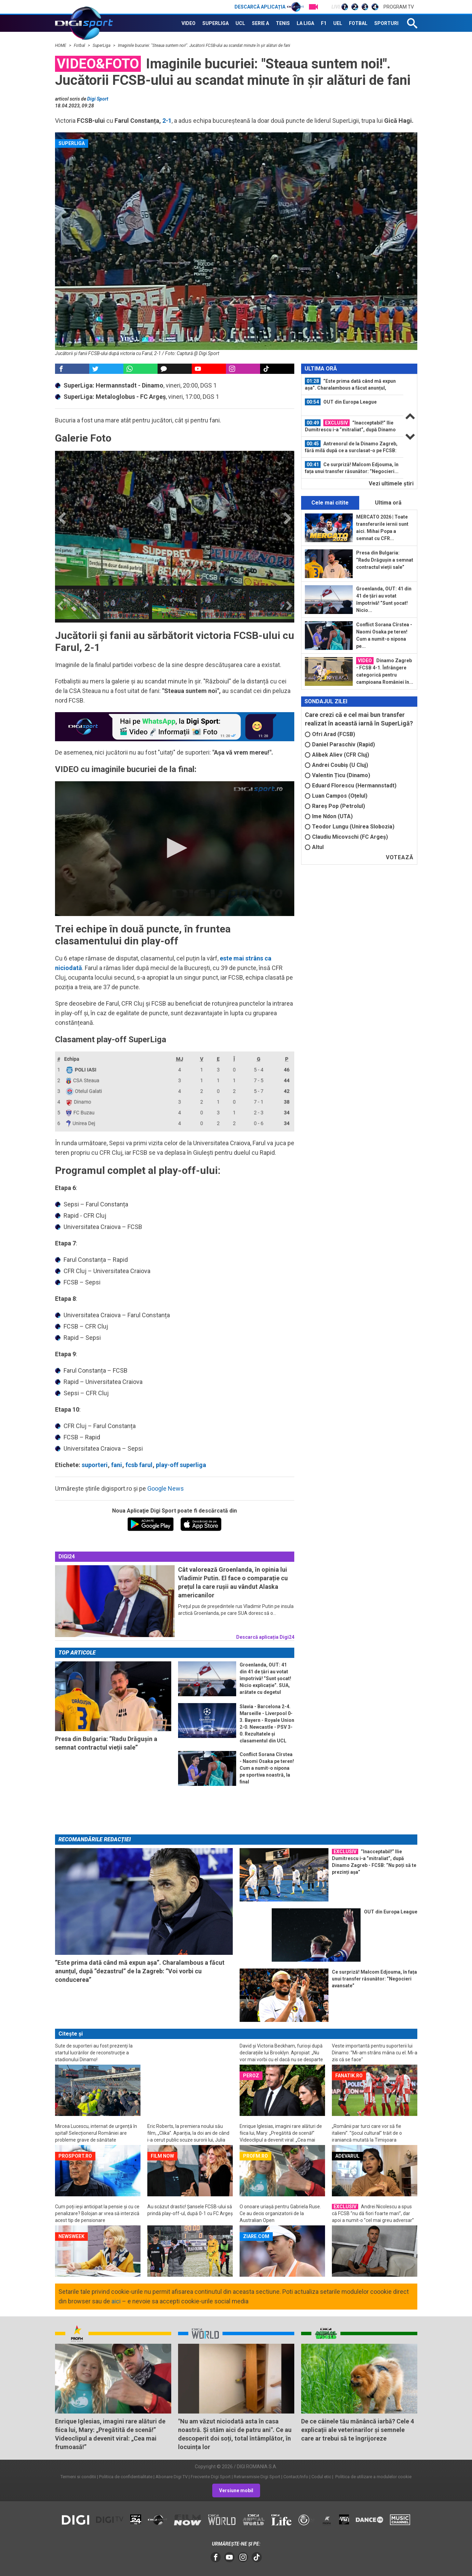  Describe the element at coordinates (165, 1488) in the screenshot. I see `Google News` at that location.